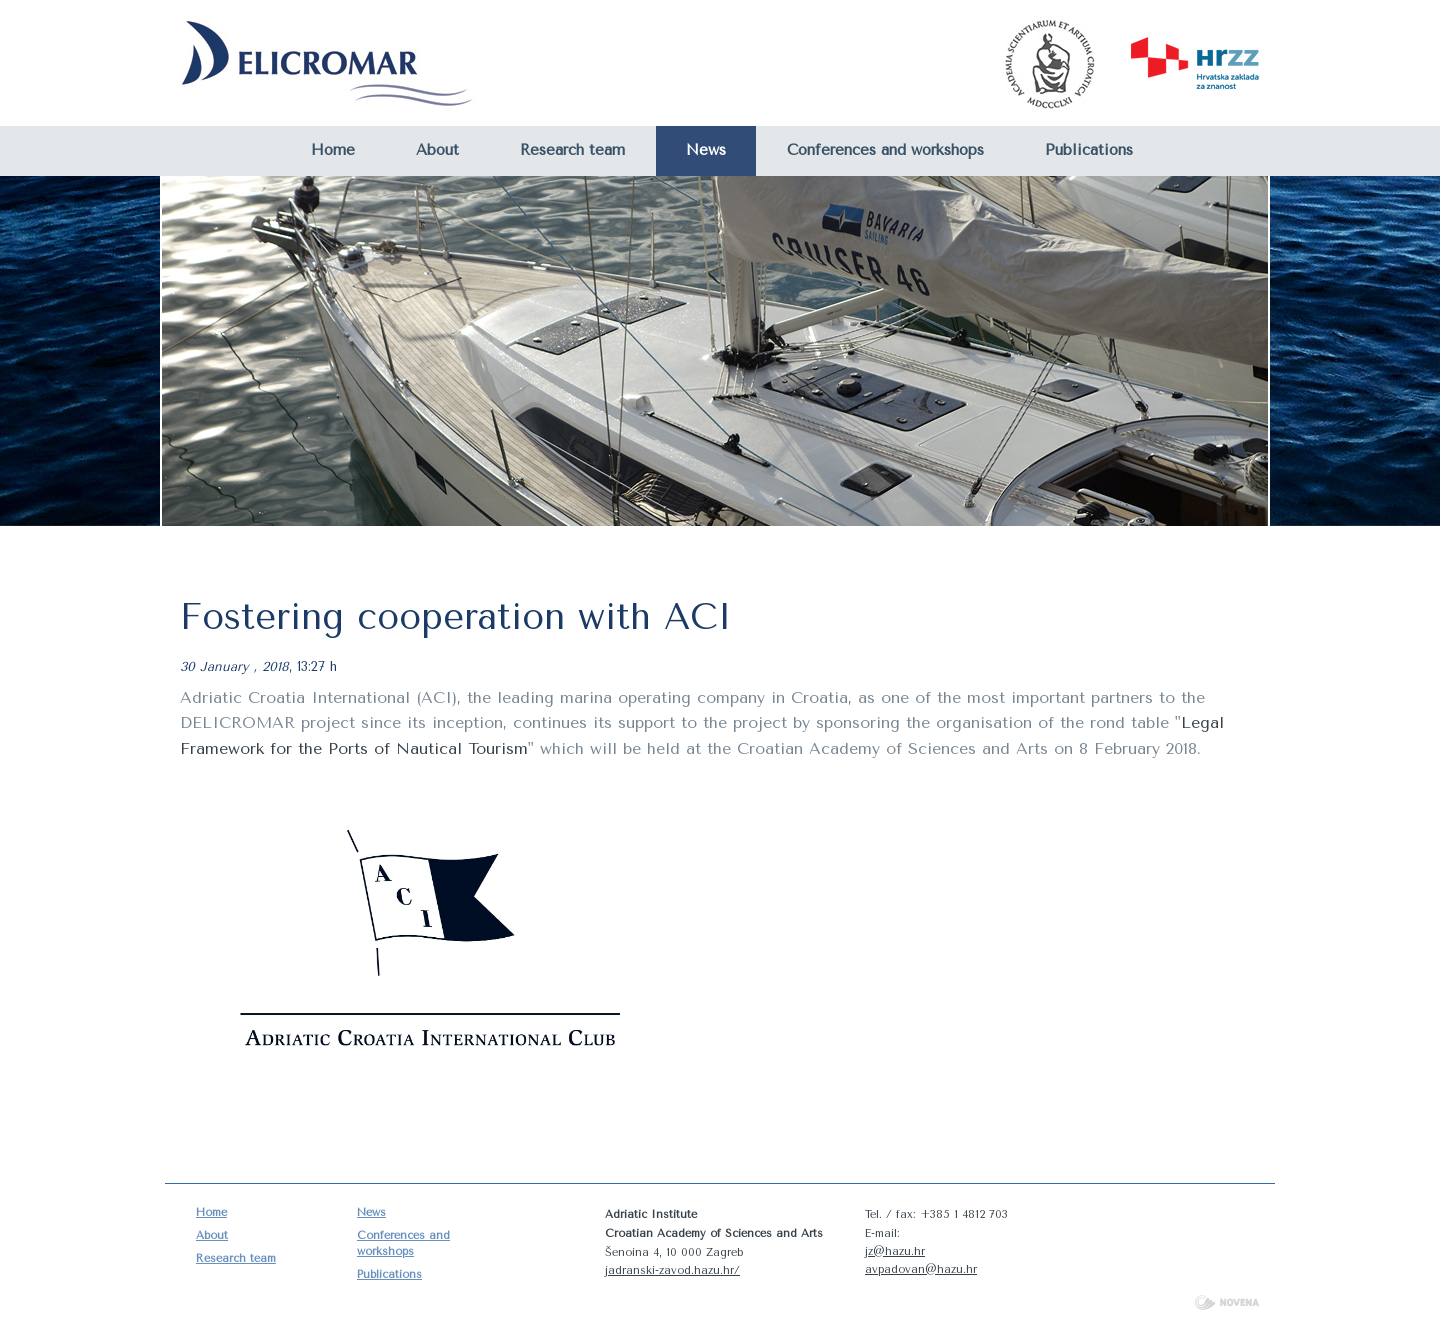 The image size is (1440, 1325). Describe the element at coordinates (885, 150) in the screenshot. I see `Conferences and workshops` at that location.